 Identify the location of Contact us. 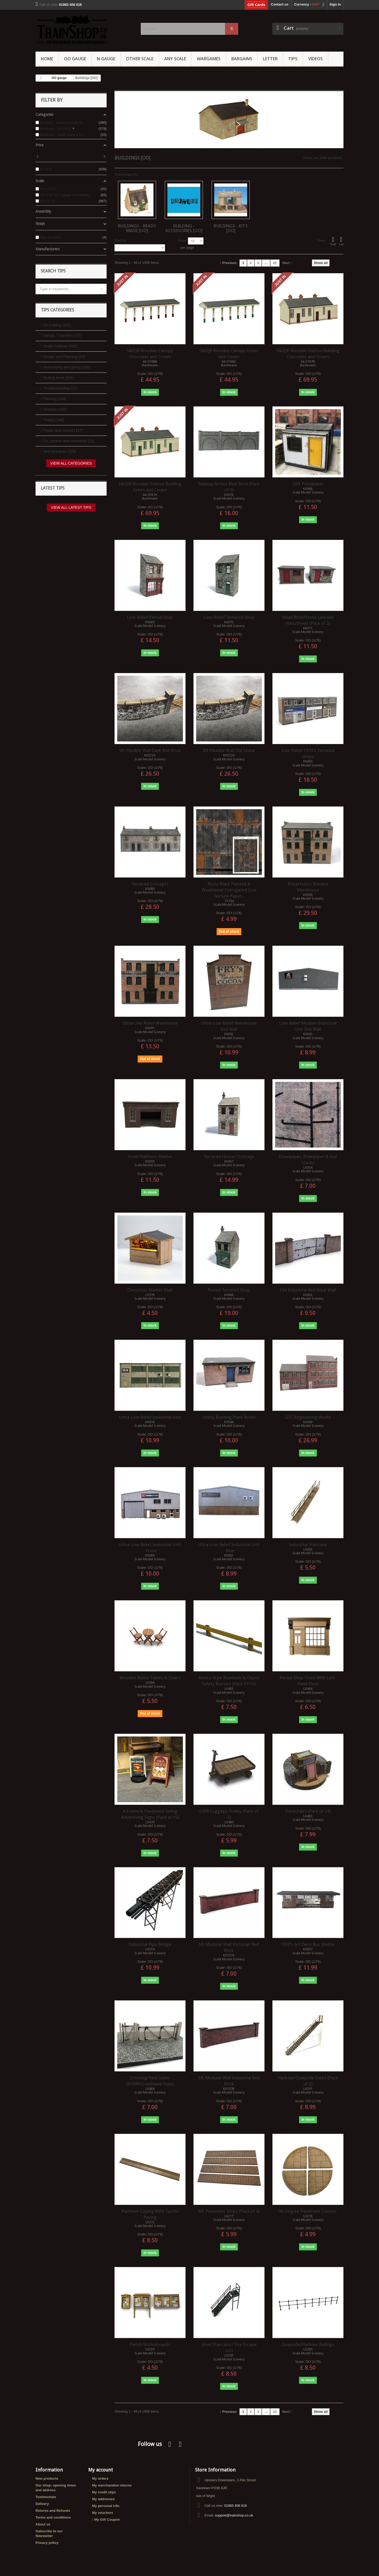
(279, 4).